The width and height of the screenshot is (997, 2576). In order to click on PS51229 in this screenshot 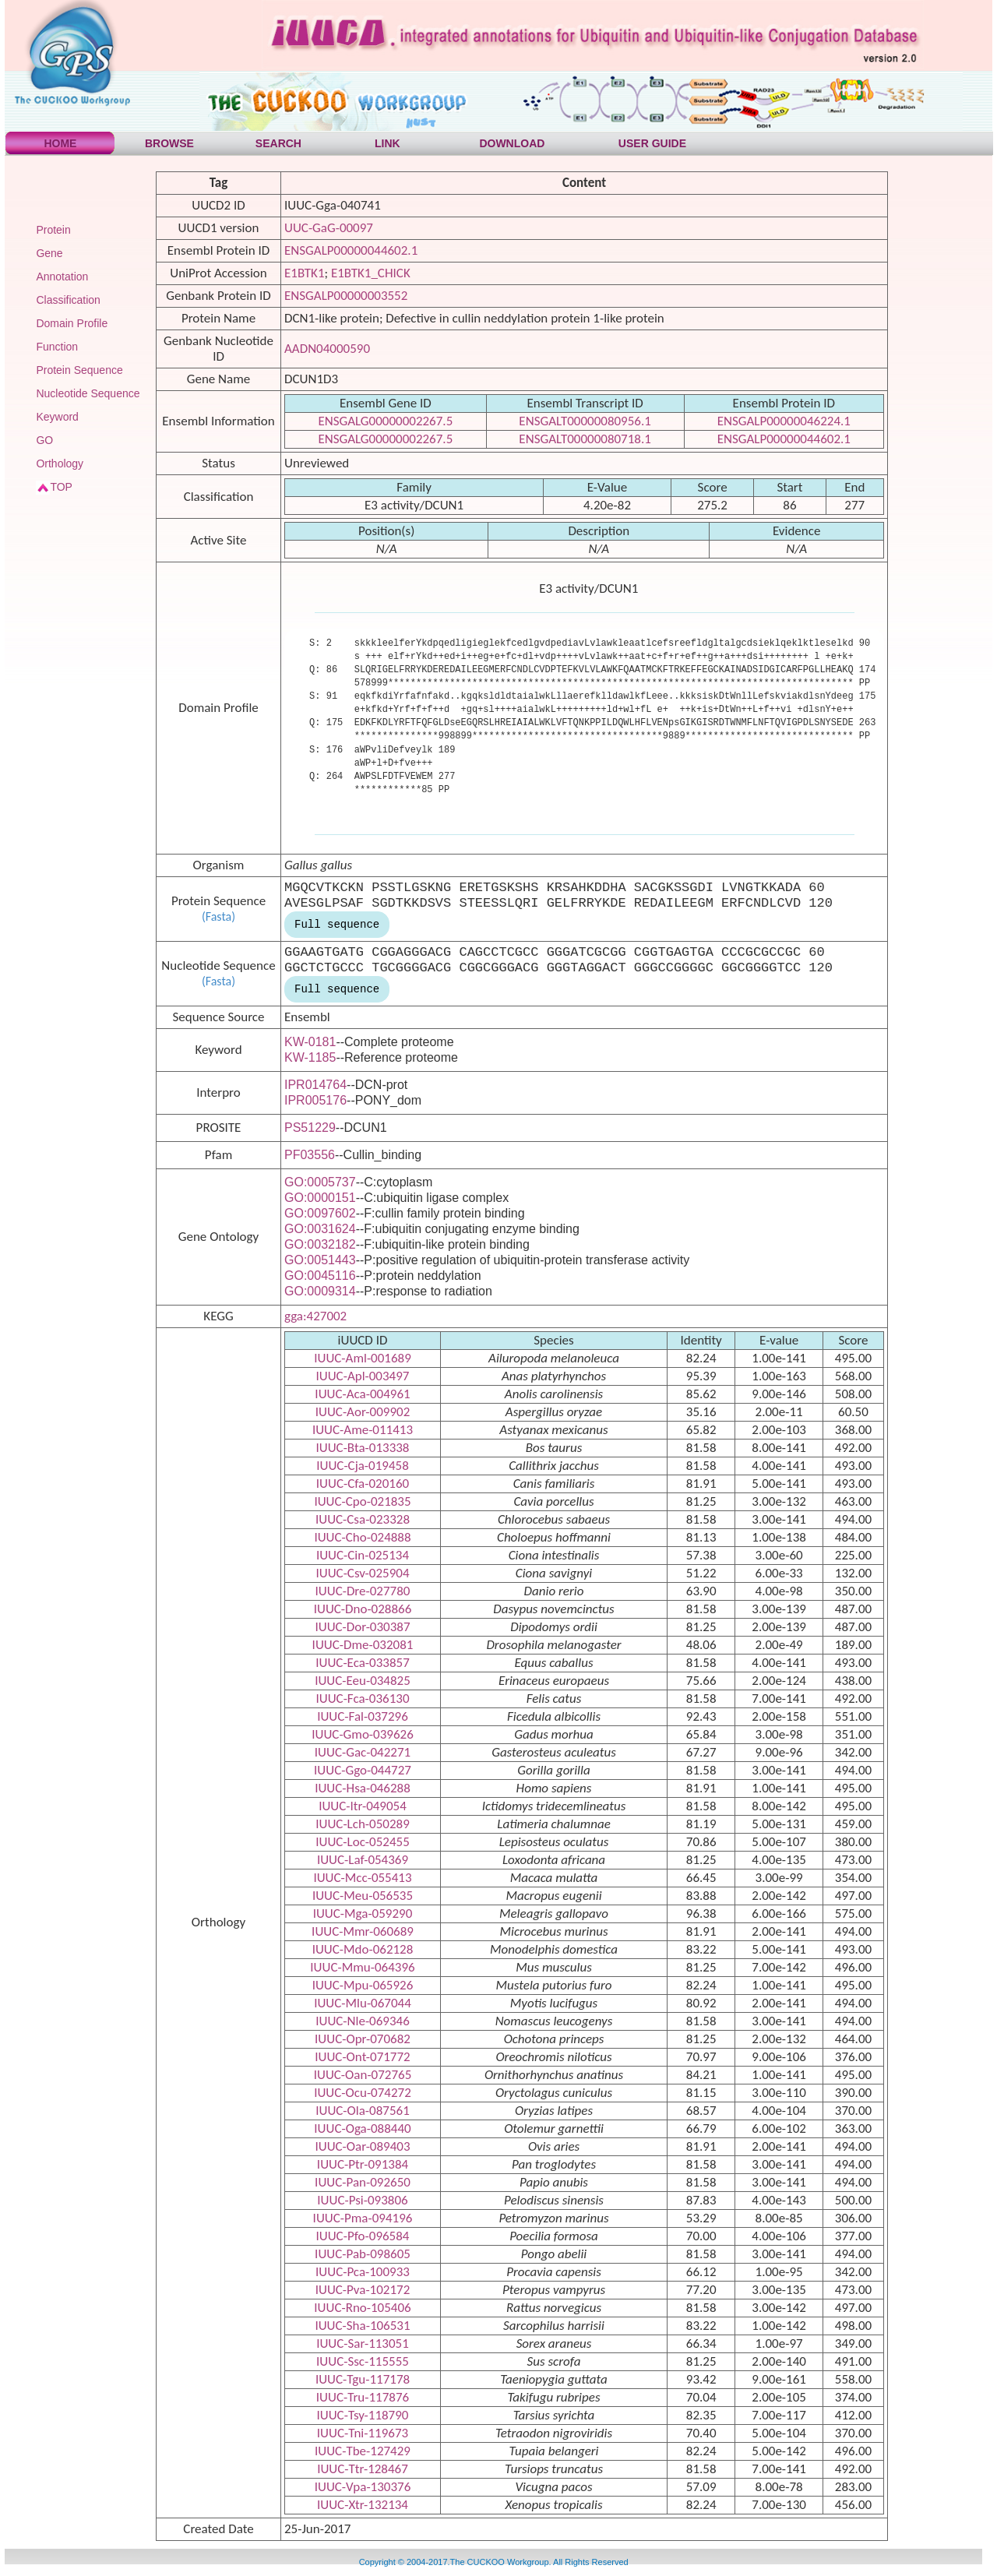, I will do `click(310, 1127)`.